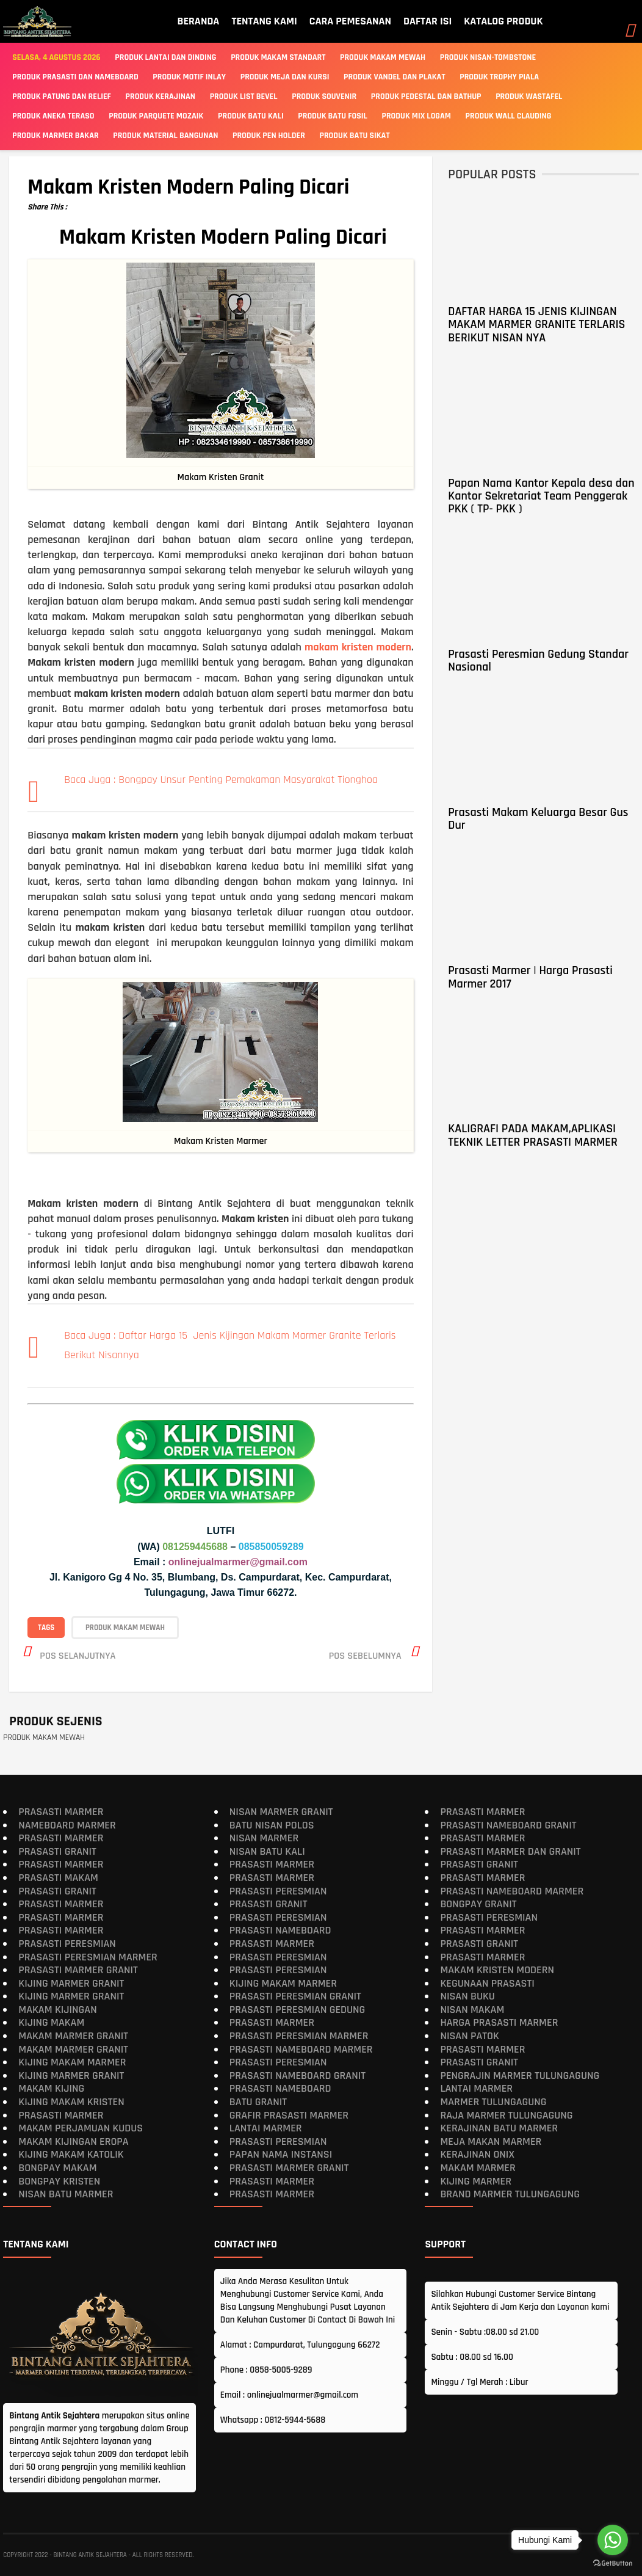 The width and height of the screenshot is (642, 2576). What do you see at coordinates (71, 2102) in the screenshot?
I see `Kijing makam kristen` at bounding box center [71, 2102].